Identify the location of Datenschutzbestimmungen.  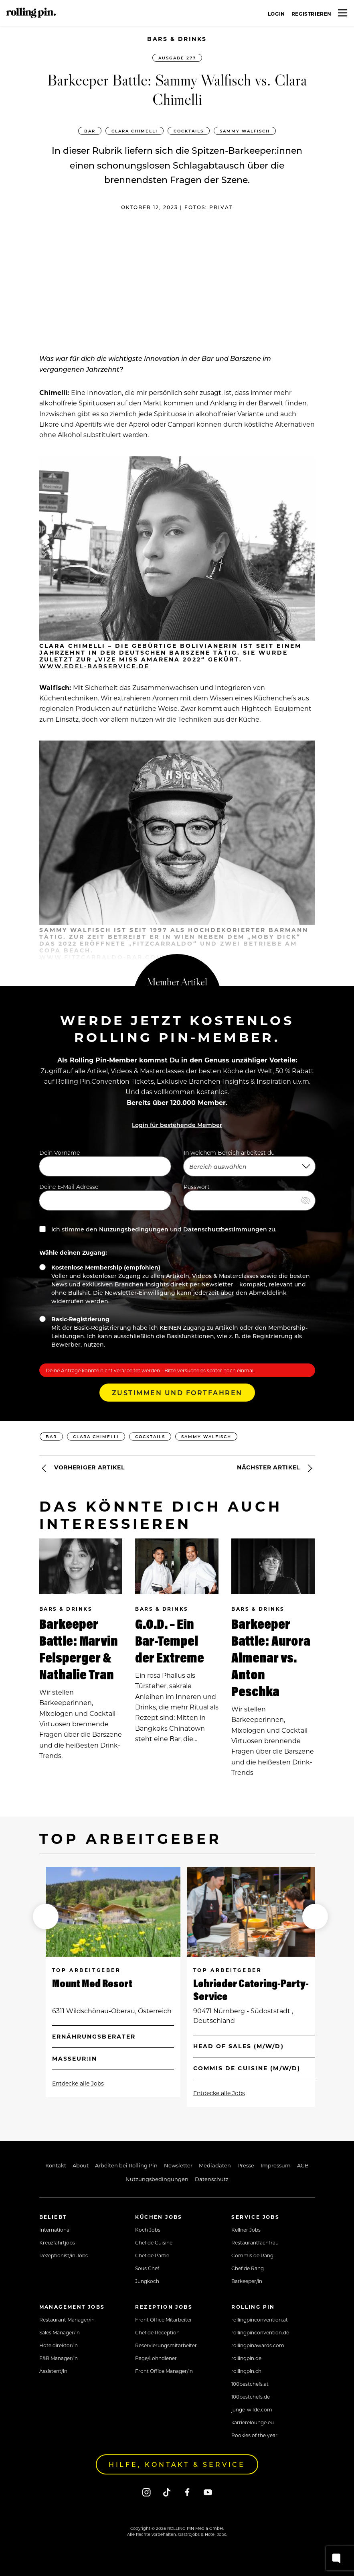
(225, 1229).